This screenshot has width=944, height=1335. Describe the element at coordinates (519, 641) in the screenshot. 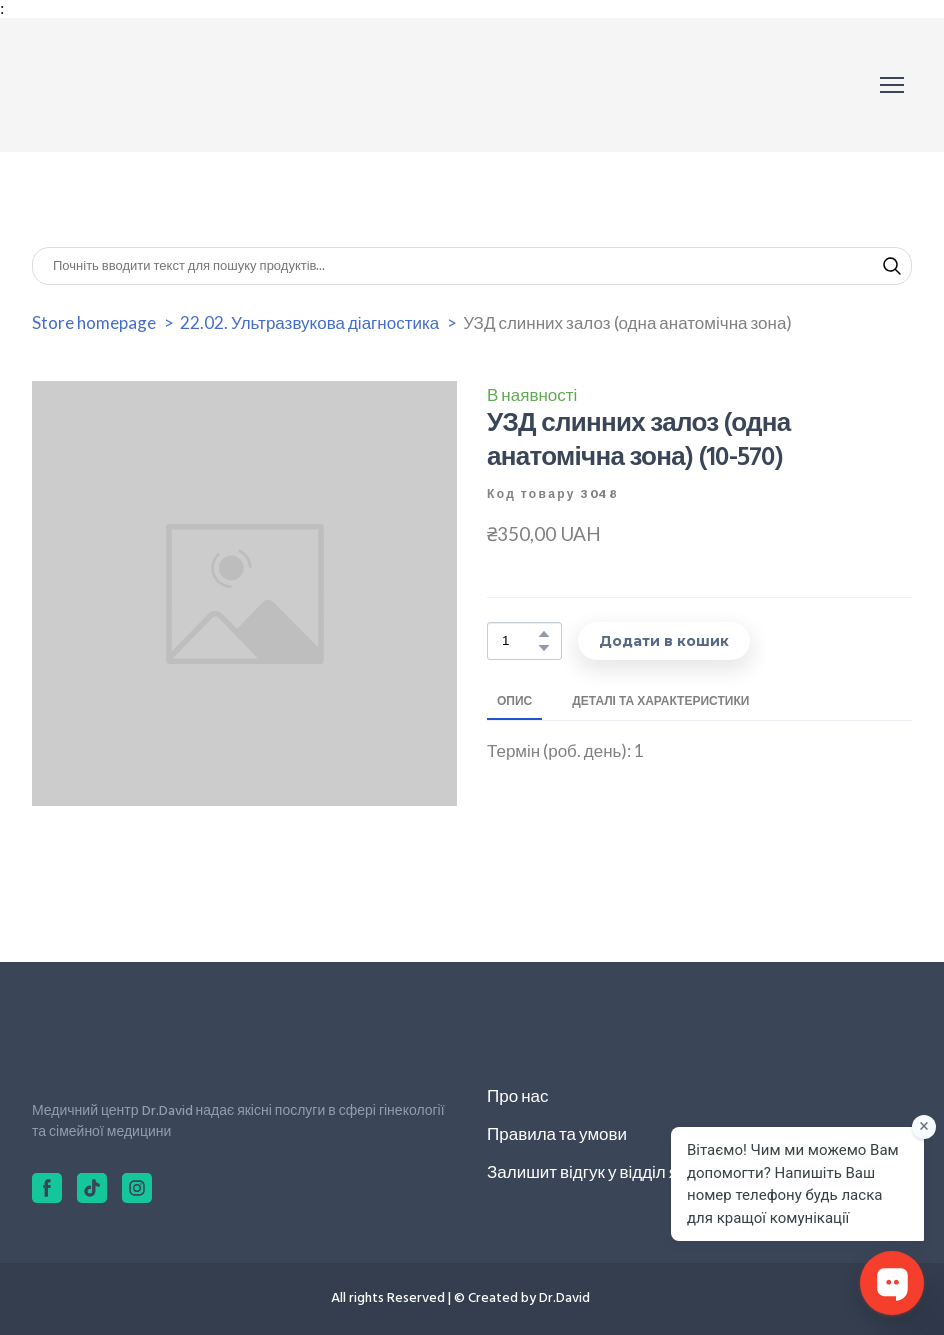

I see `[Product quantity]` at that location.